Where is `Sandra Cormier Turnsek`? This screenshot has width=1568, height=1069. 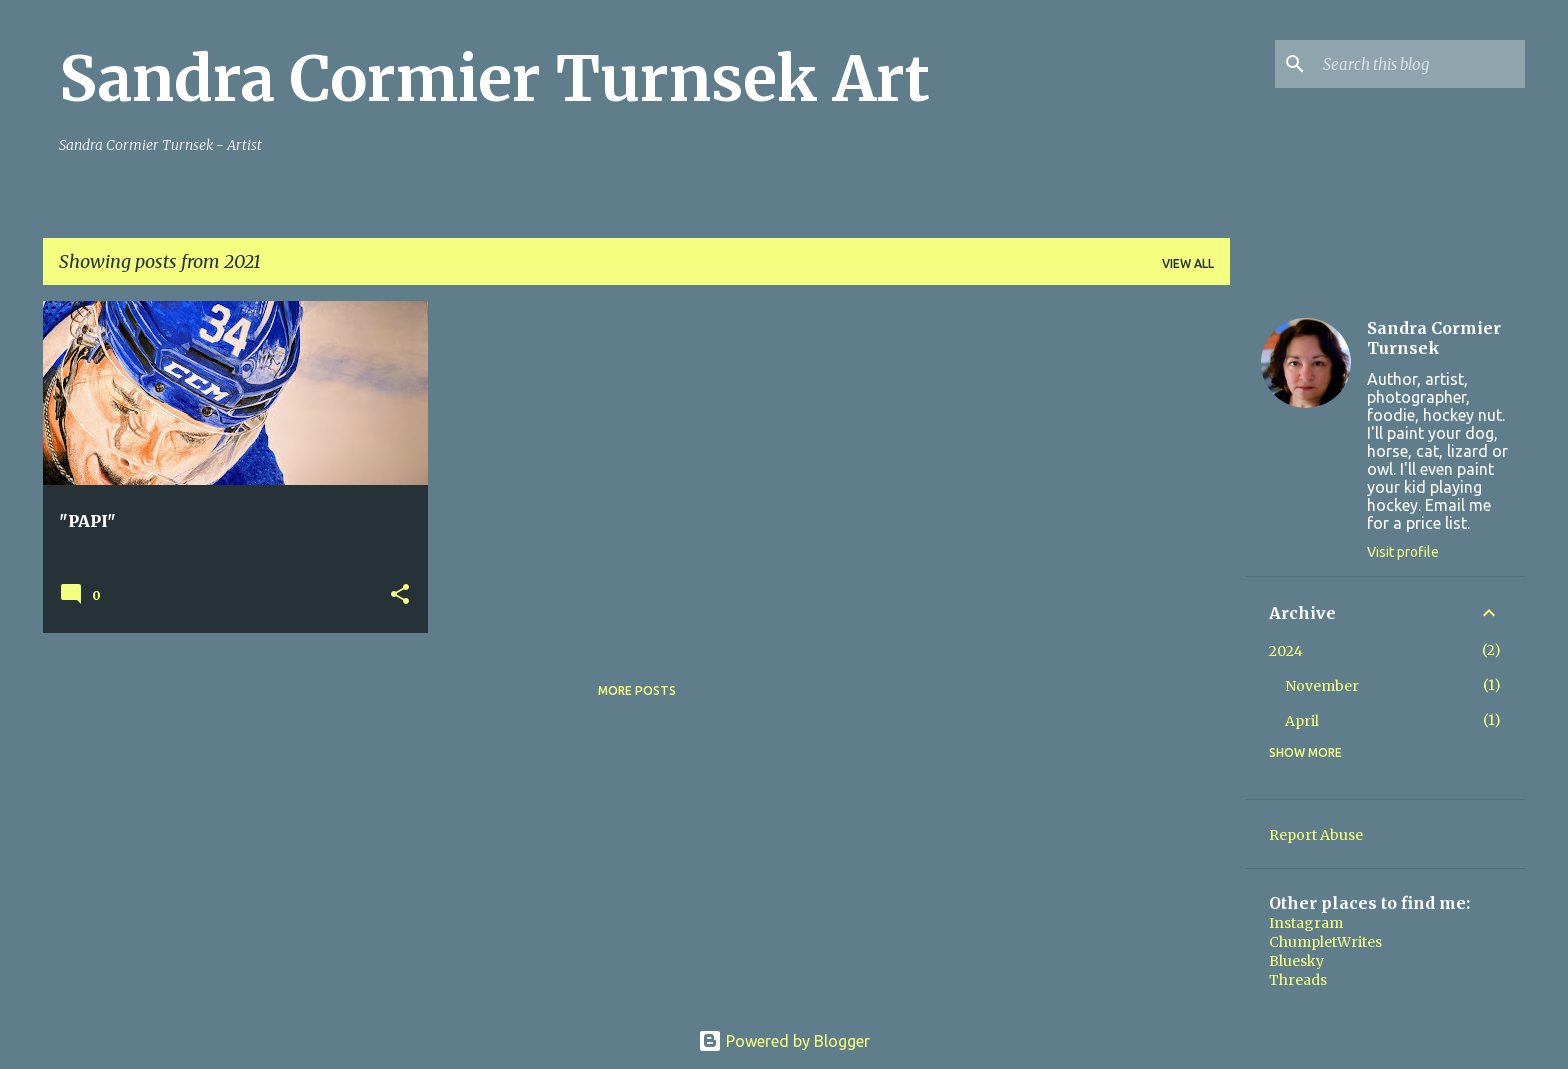 Sandra Cormier Turnsek is located at coordinates (1434, 338).